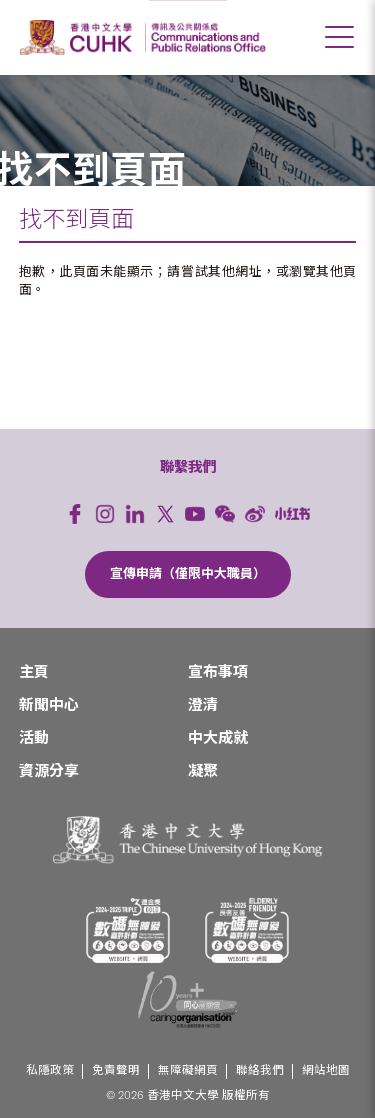 The height and width of the screenshot is (1118, 375). Describe the element at coordinates (34, 672) in the screenshot. I see `主頁` at that location.